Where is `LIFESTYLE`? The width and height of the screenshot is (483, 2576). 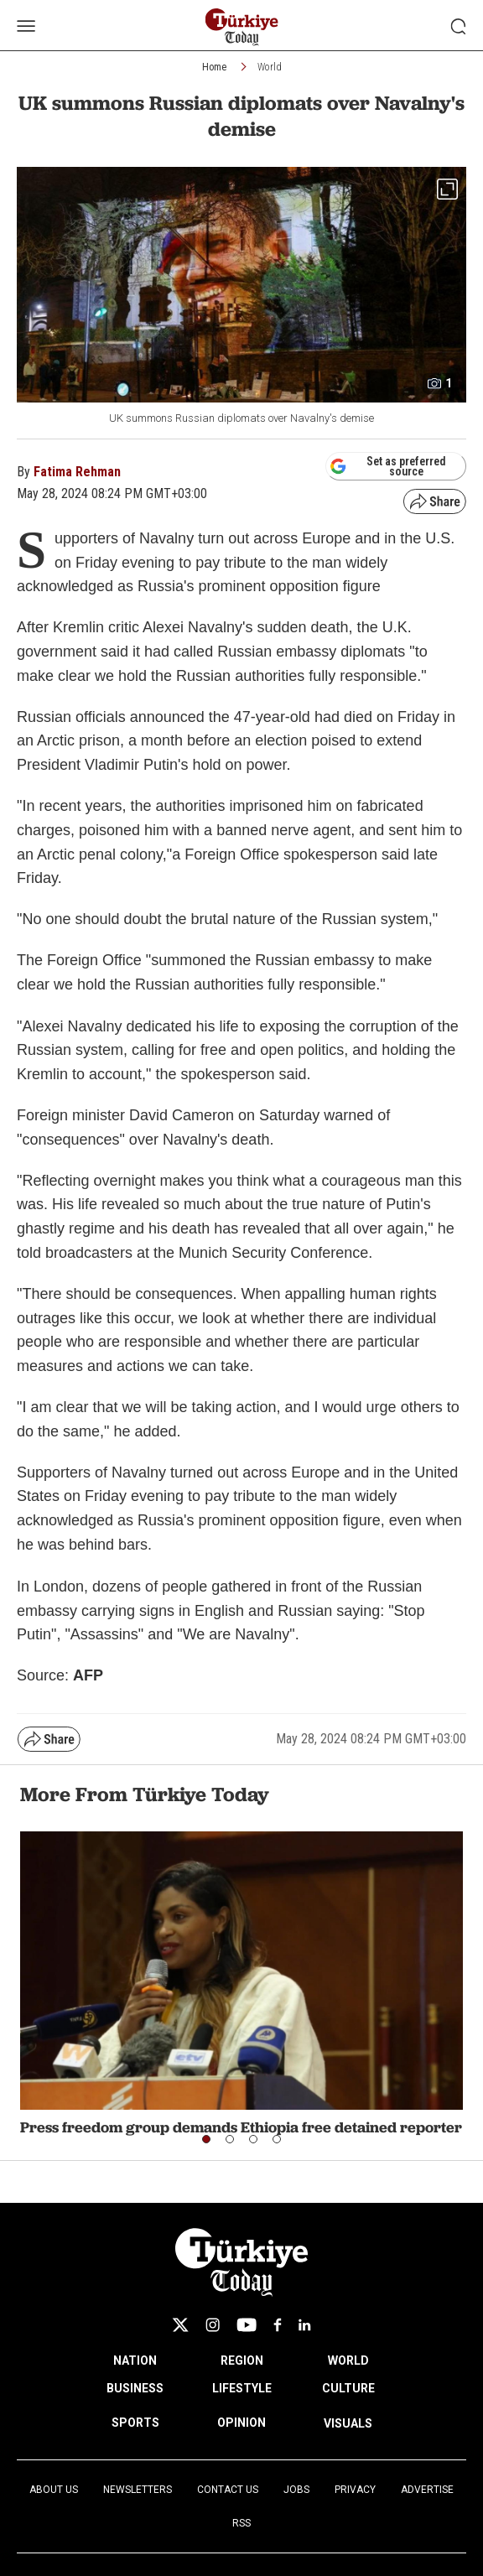
LIFESTYLE is located at coordinates (242, 2388).